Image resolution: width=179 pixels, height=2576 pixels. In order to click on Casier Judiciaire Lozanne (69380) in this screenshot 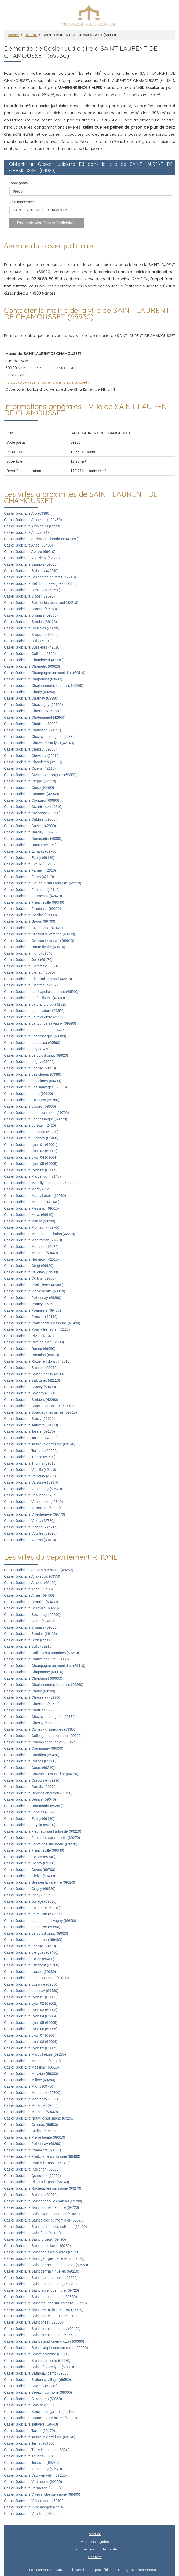, I will do `click(31, 1132)`.